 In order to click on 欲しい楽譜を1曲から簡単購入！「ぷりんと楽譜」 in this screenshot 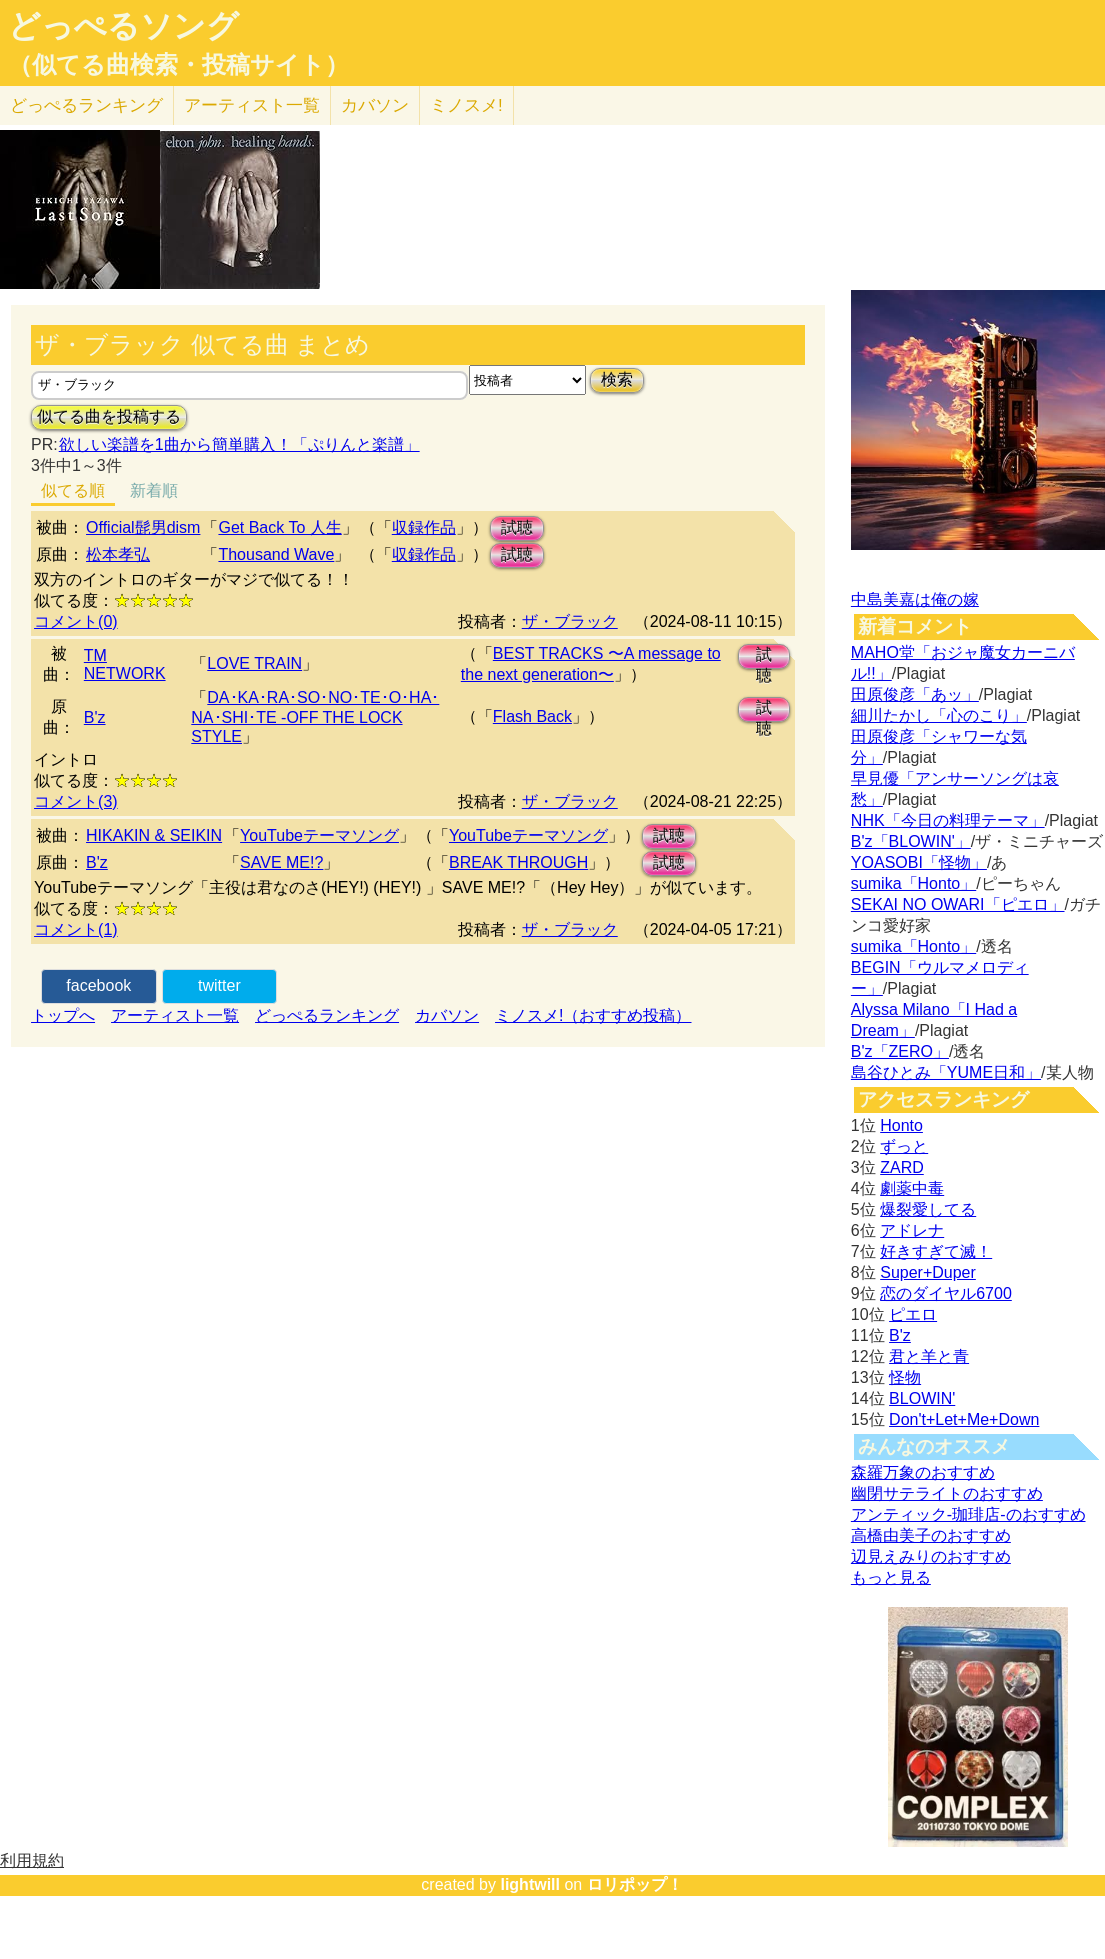, I will do `click(239, 444)`.